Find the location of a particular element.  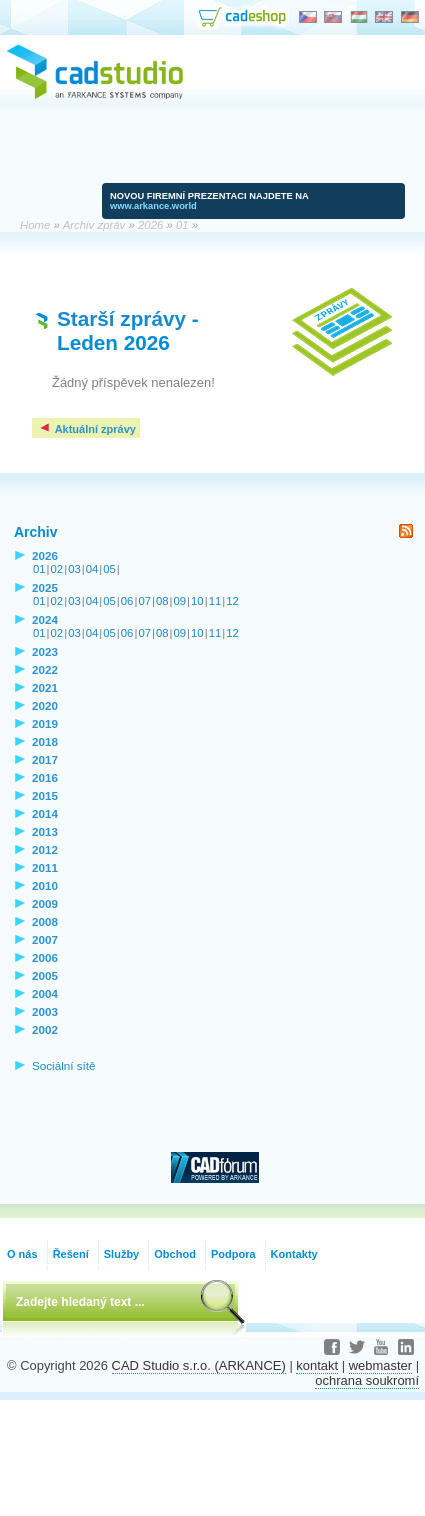

O nás is located at coordinates (22, 1254).